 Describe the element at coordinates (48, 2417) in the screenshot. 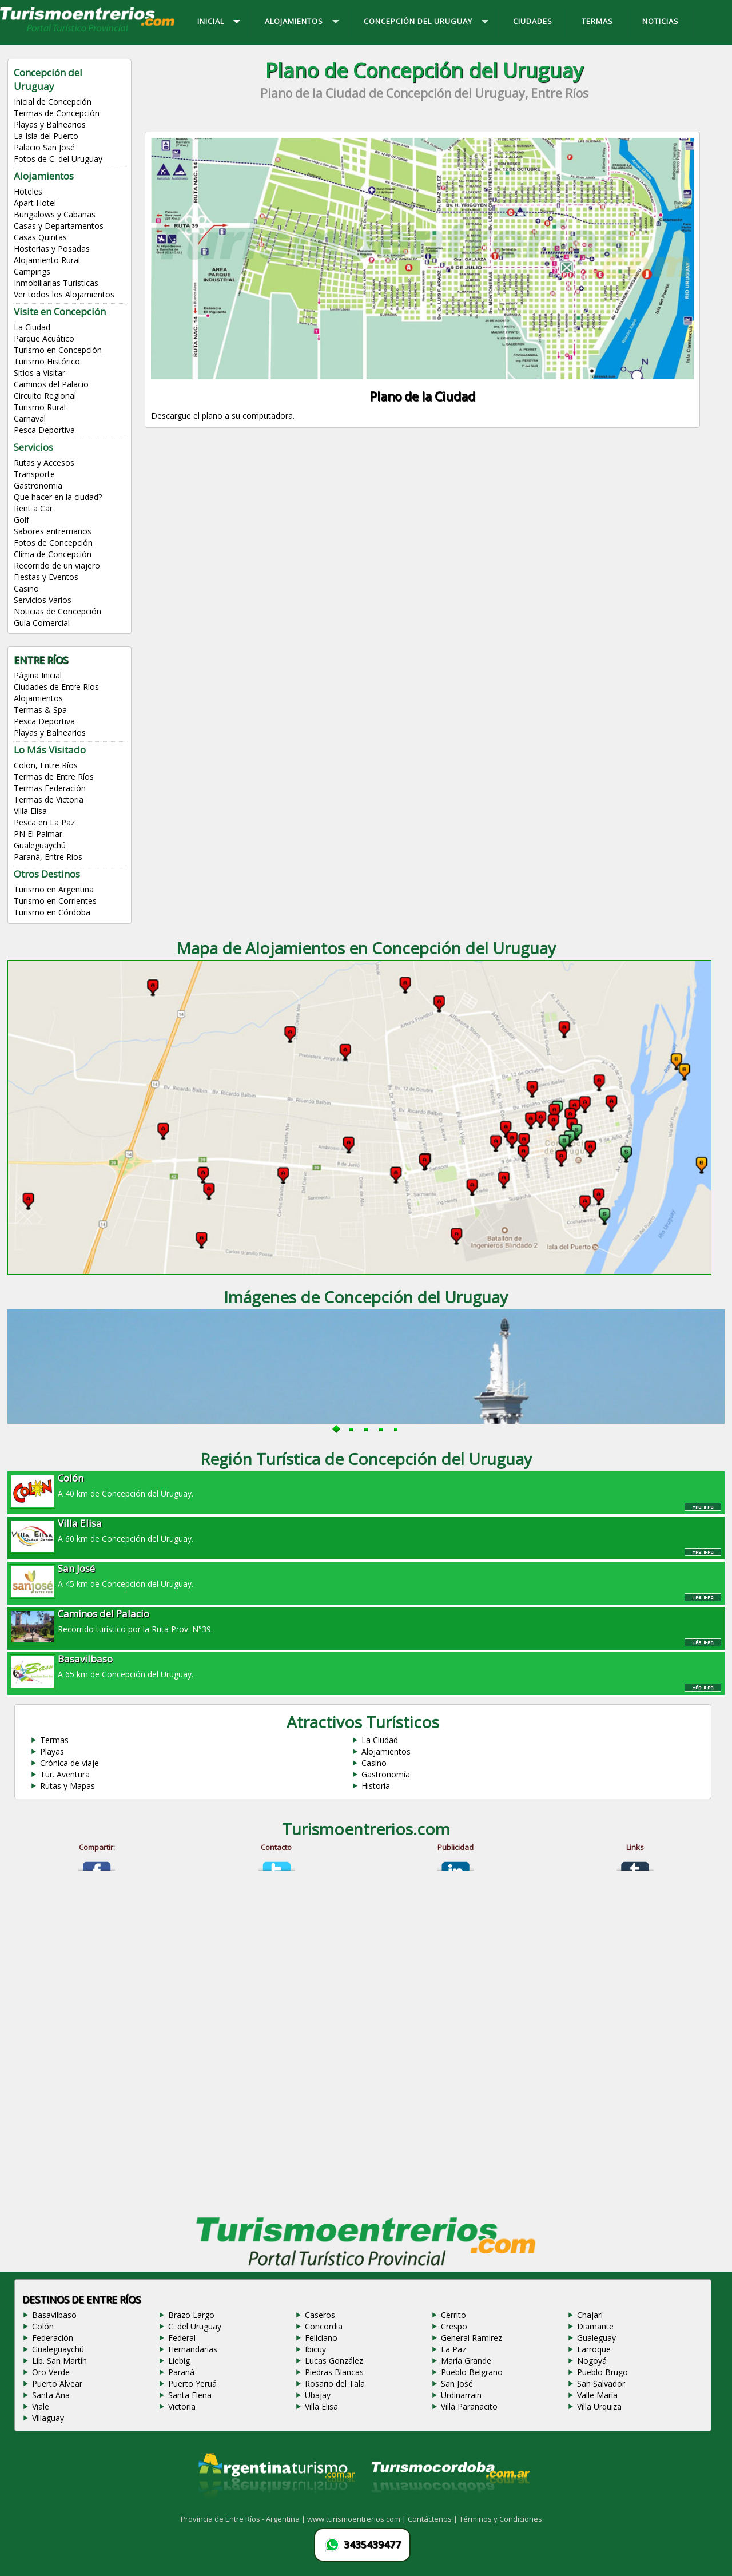

I see `Villaguay` at that location.